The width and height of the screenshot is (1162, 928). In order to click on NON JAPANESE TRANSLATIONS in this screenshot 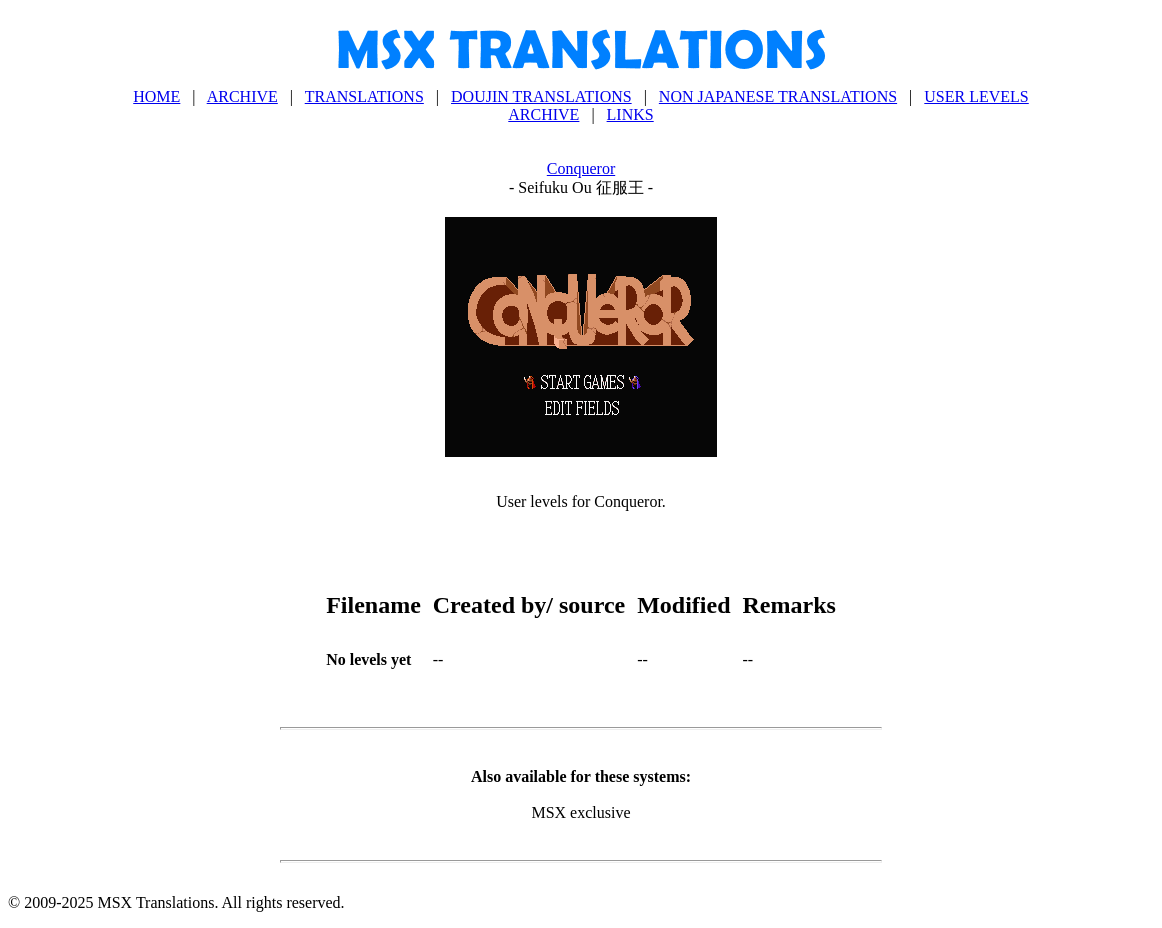, I will do `click(778, 96)`.